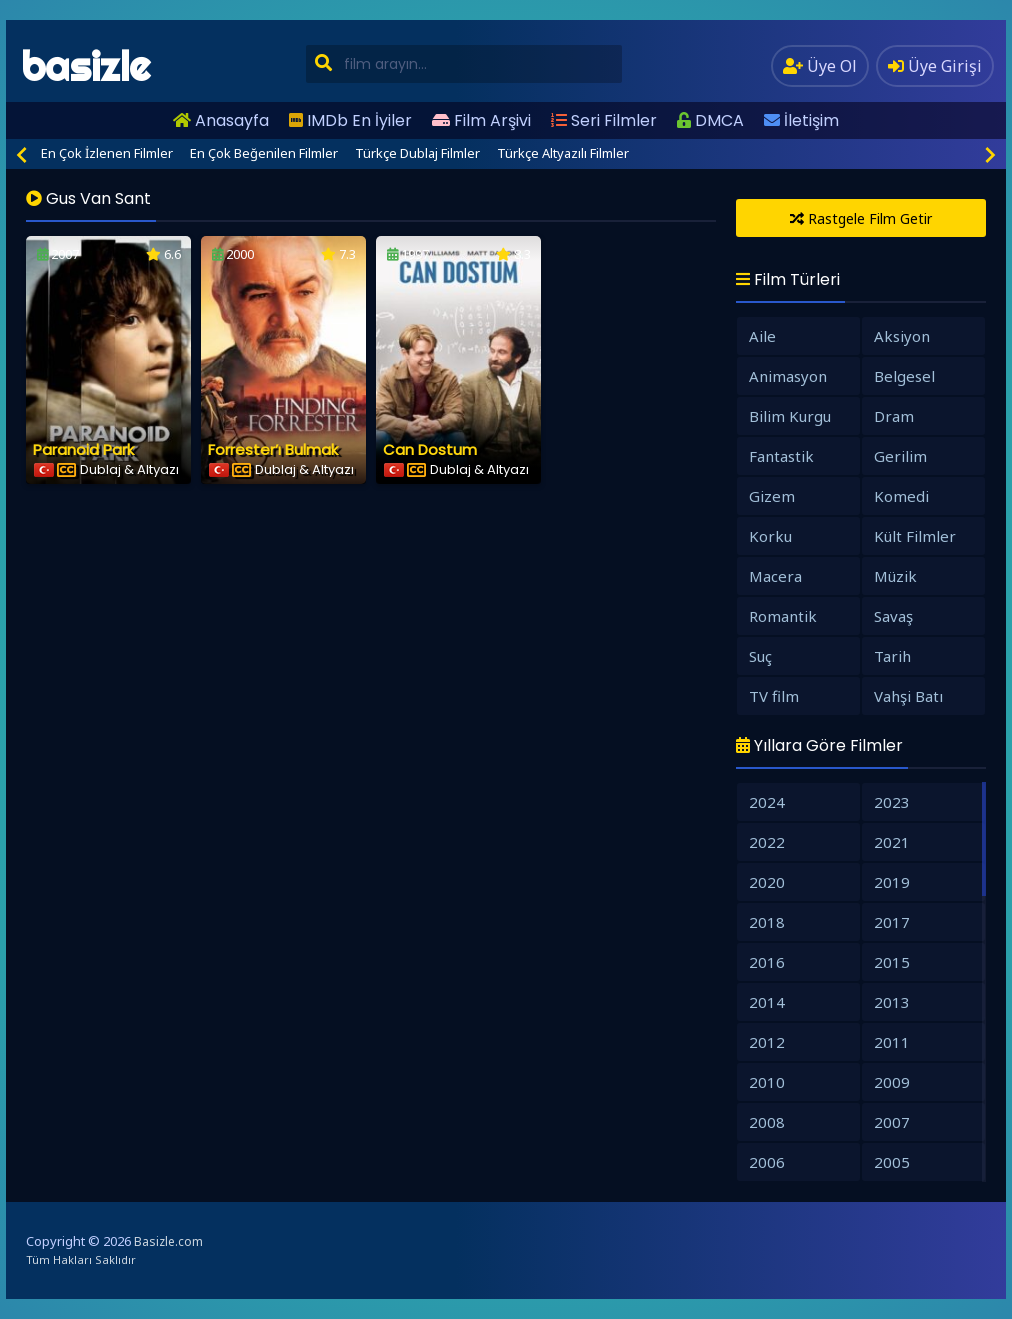  I want to click on Forrester’ı Bulmak, so click(273, 449).